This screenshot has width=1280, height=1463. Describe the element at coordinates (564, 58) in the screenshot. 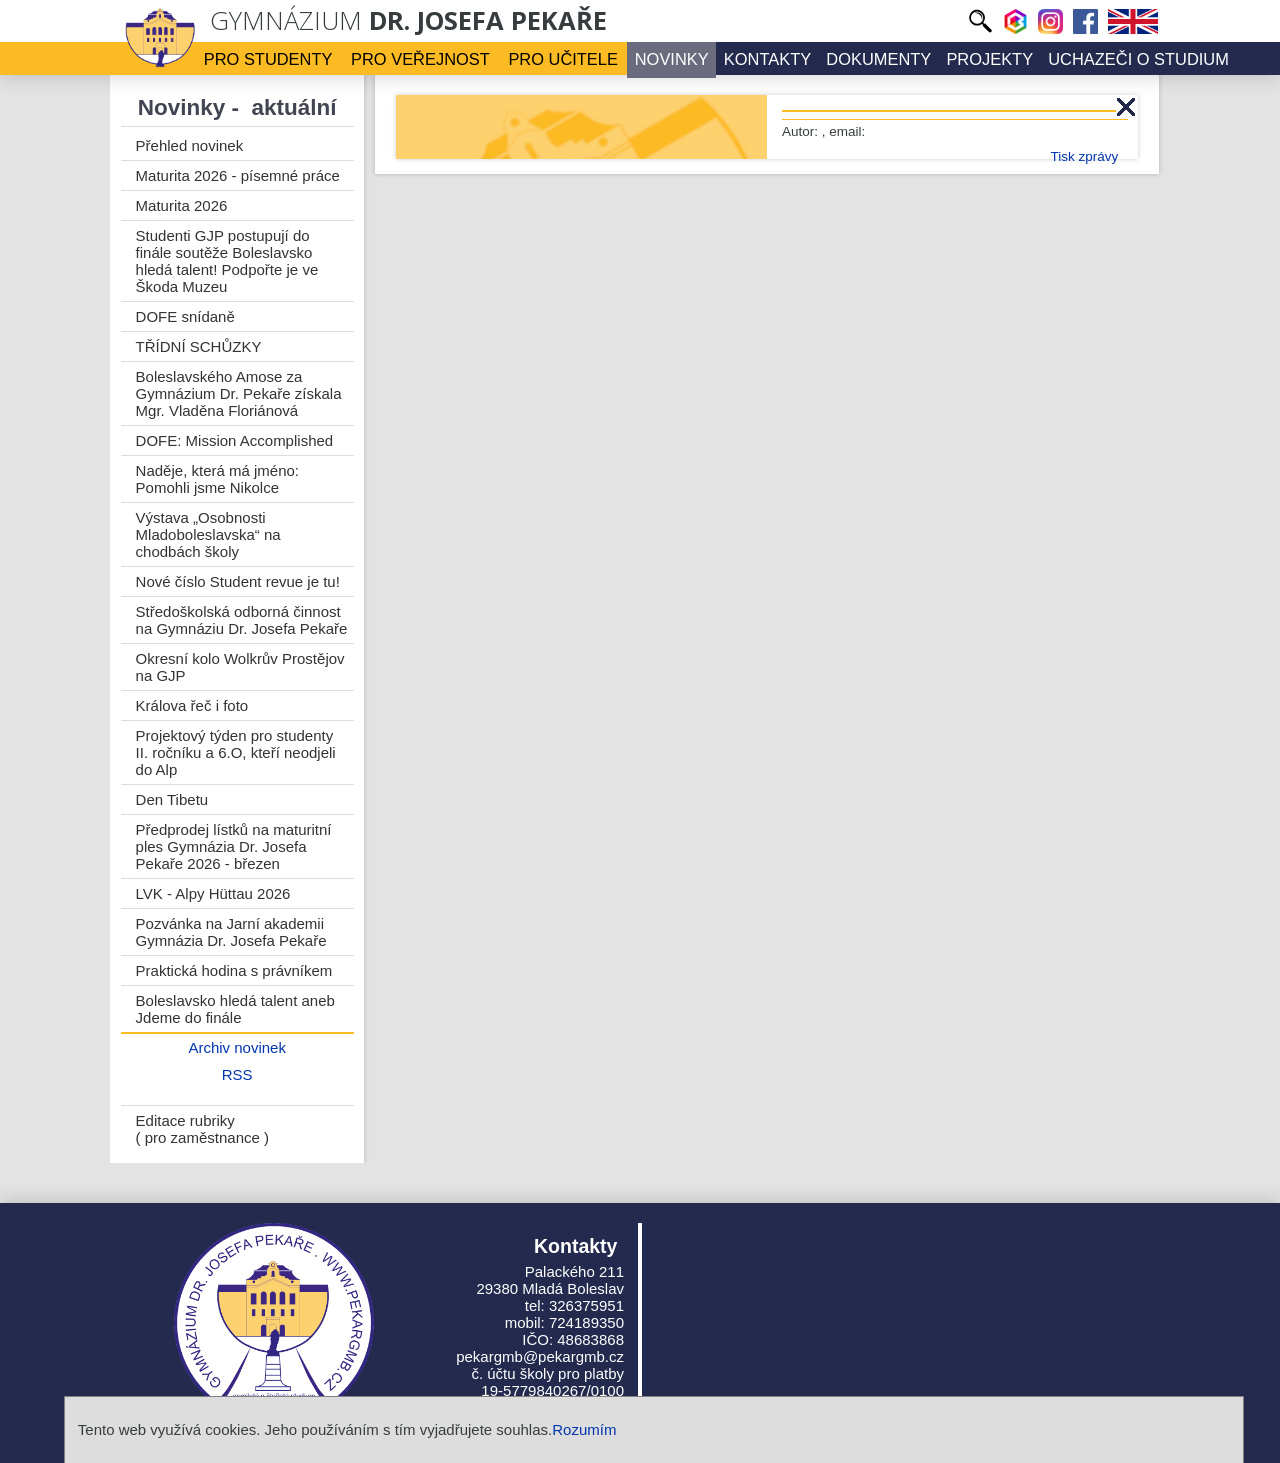

I see `Pro učitele` at that location.